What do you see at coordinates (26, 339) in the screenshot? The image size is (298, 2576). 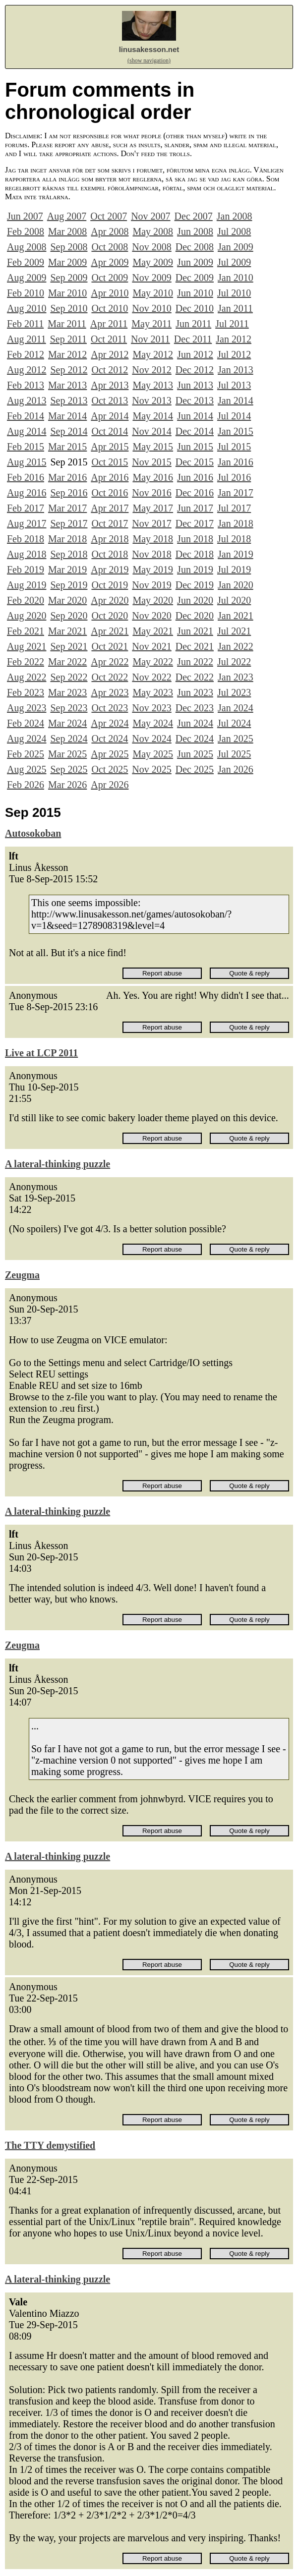 I see `Aug 2011` at bounding box center [26, 339].